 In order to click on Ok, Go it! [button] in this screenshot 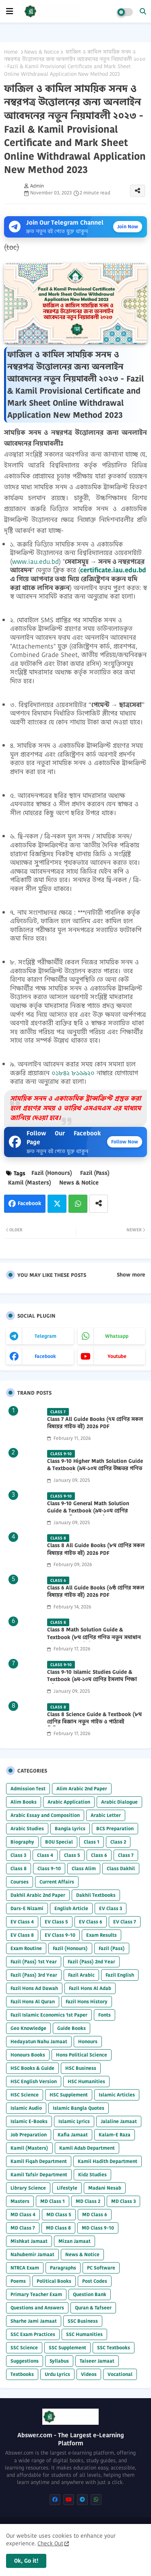, I will do `click(26, 2561)`.